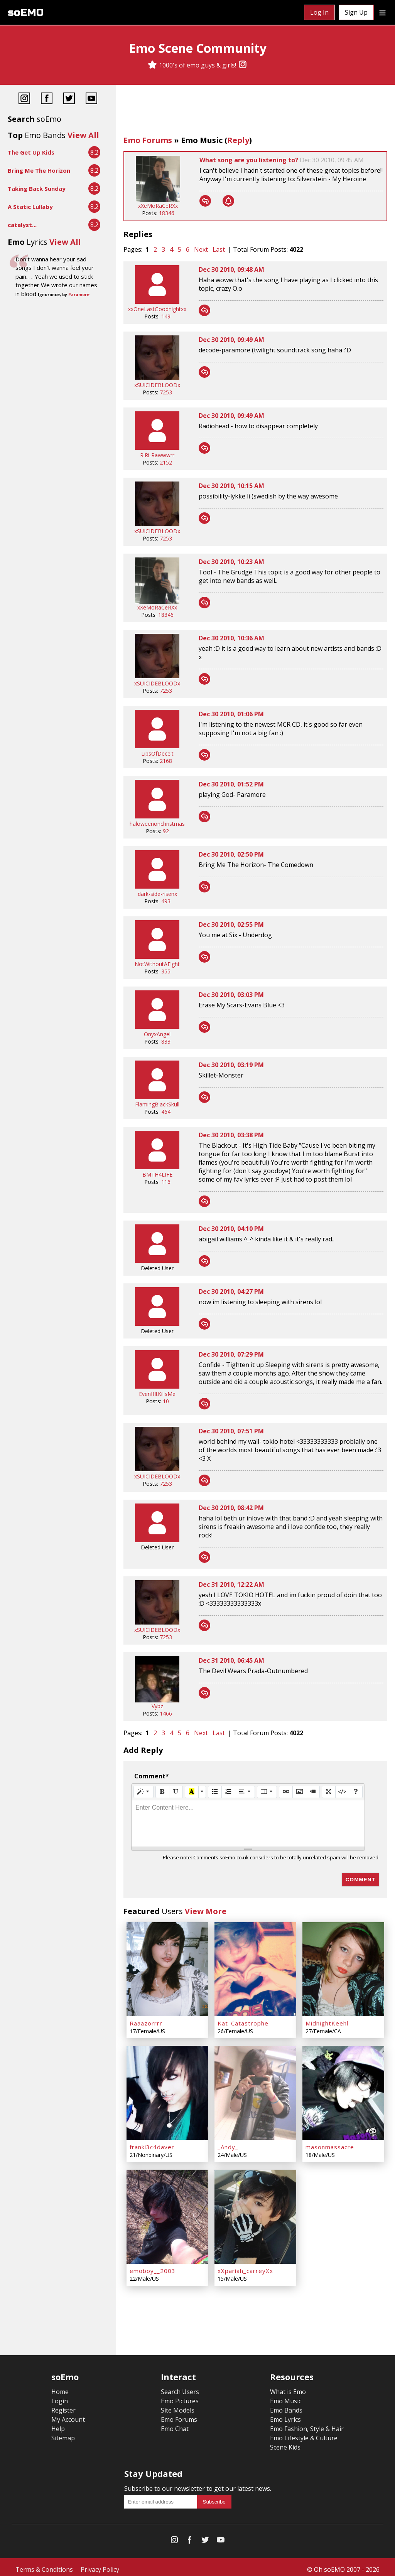  I want to click on View All, so click(83, 135).